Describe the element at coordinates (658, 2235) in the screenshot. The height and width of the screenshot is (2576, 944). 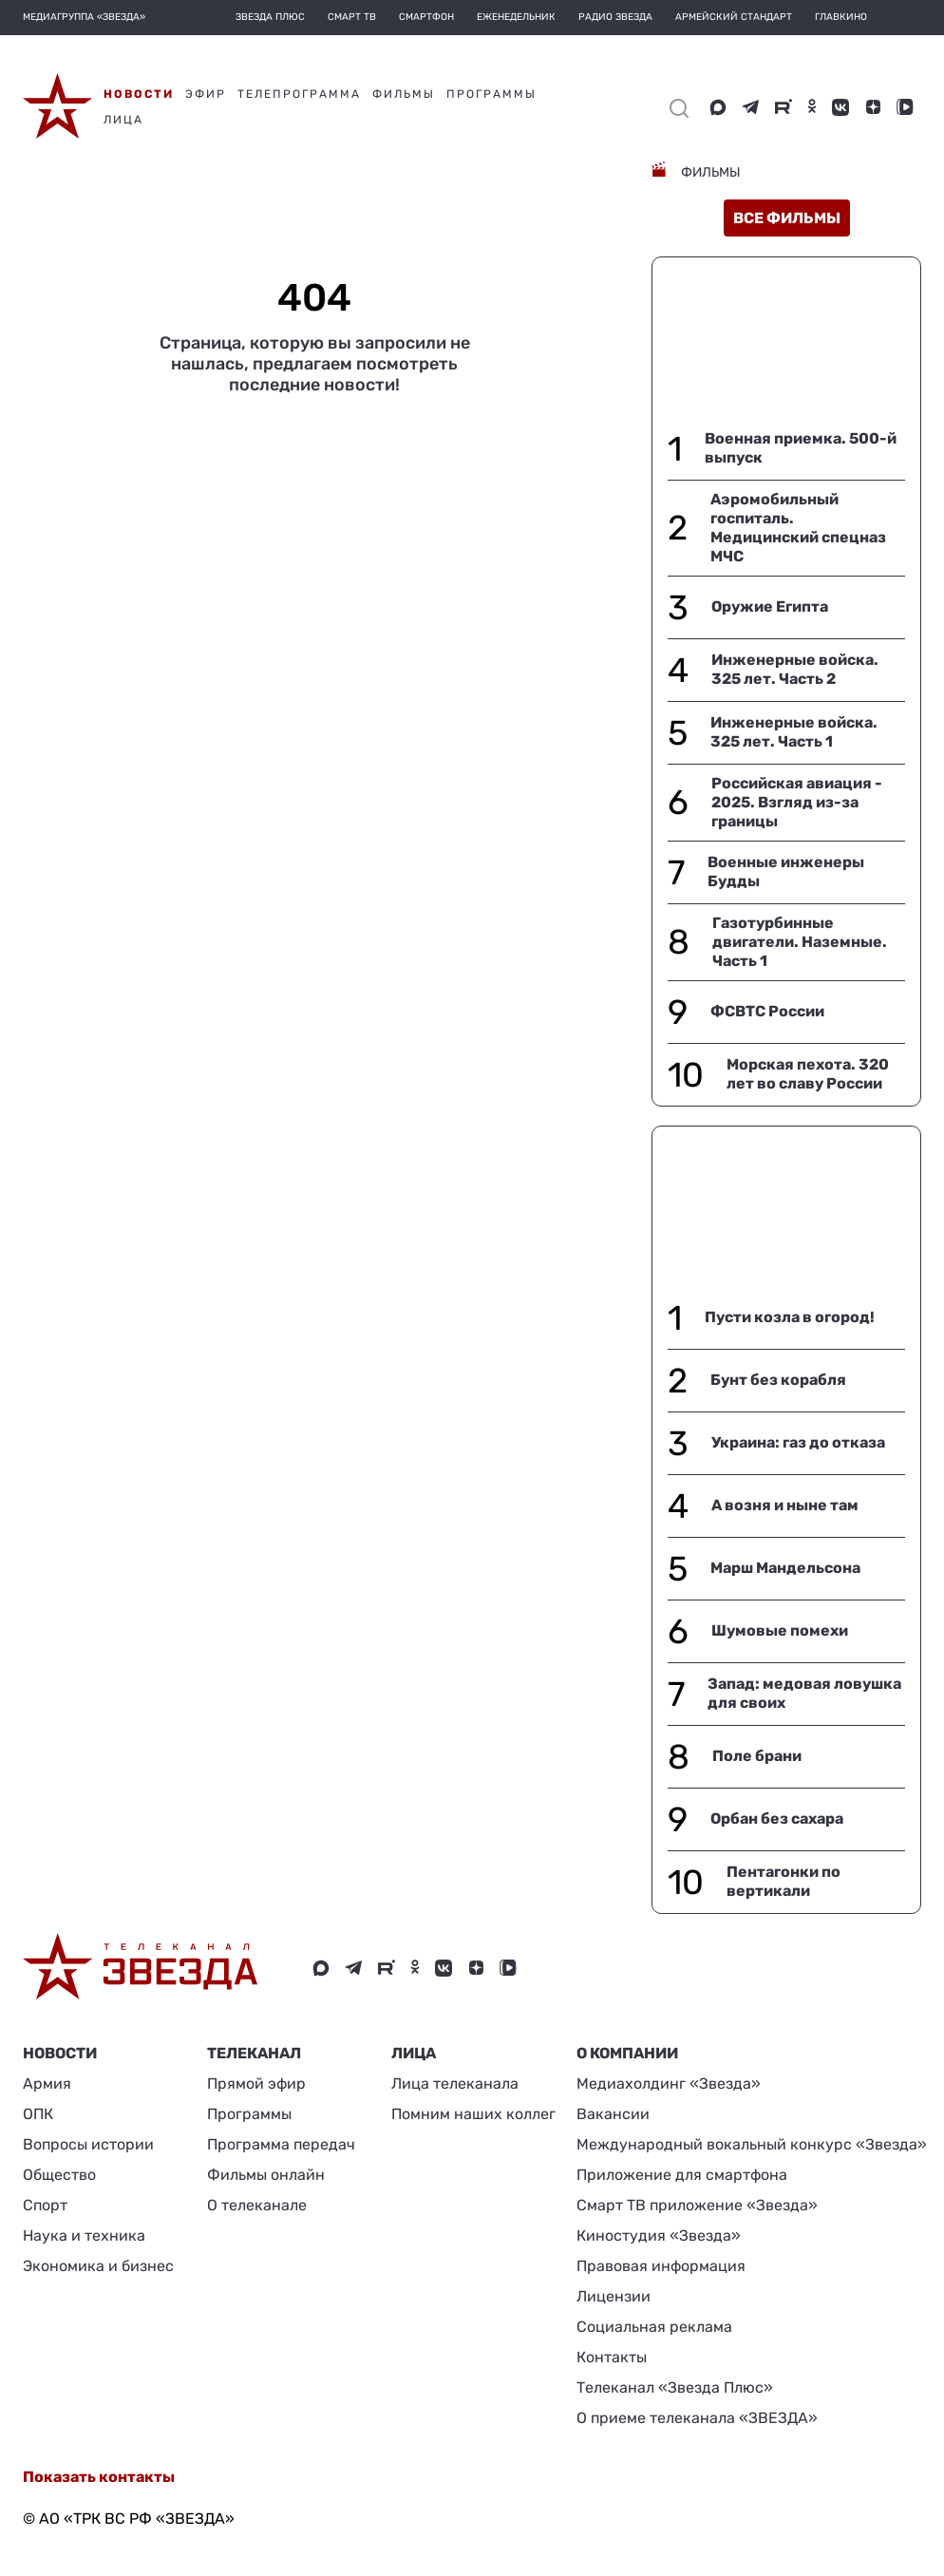
I see `Киностудия «Звезда»` at that location.